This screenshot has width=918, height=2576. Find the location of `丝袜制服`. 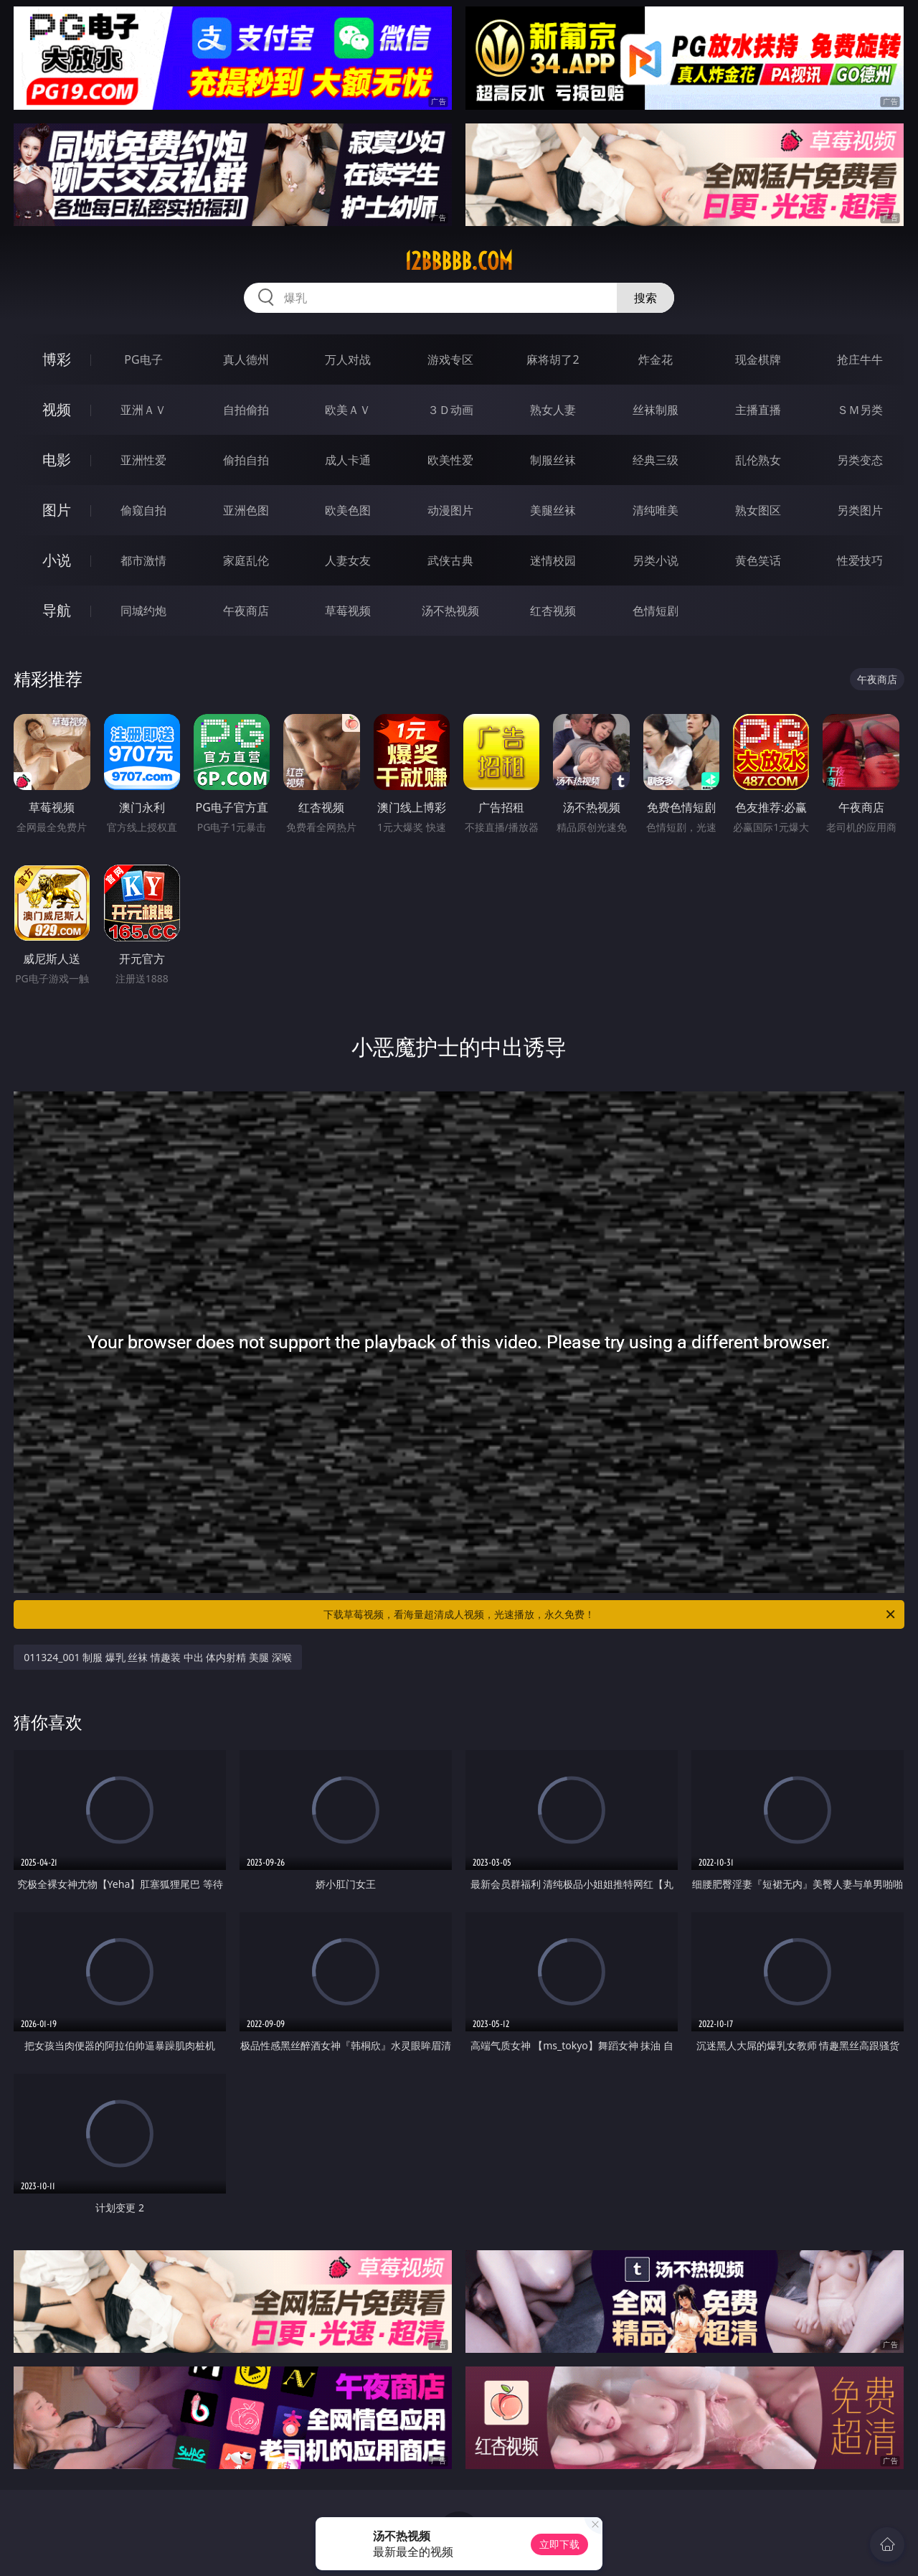

丝袜制服 is located at coordinates (655, 410).